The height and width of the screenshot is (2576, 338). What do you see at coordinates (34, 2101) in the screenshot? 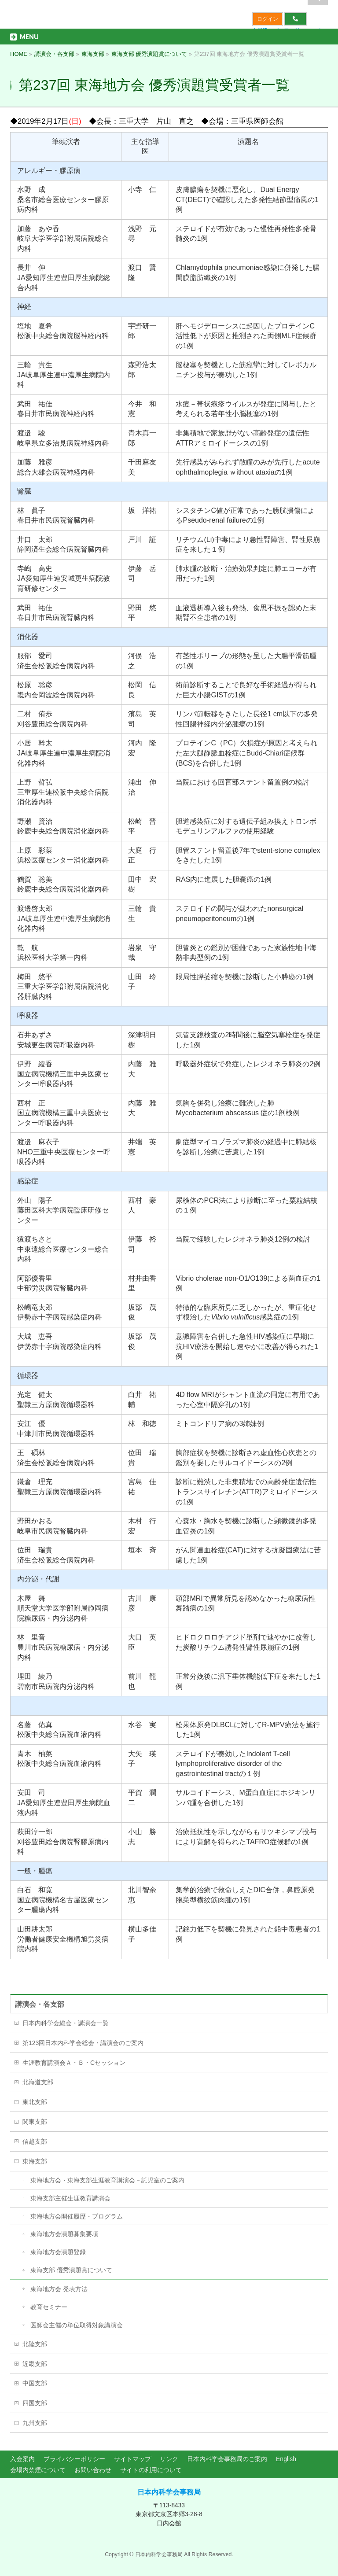
I see `東北支部` at bounding box center [34, 2101].